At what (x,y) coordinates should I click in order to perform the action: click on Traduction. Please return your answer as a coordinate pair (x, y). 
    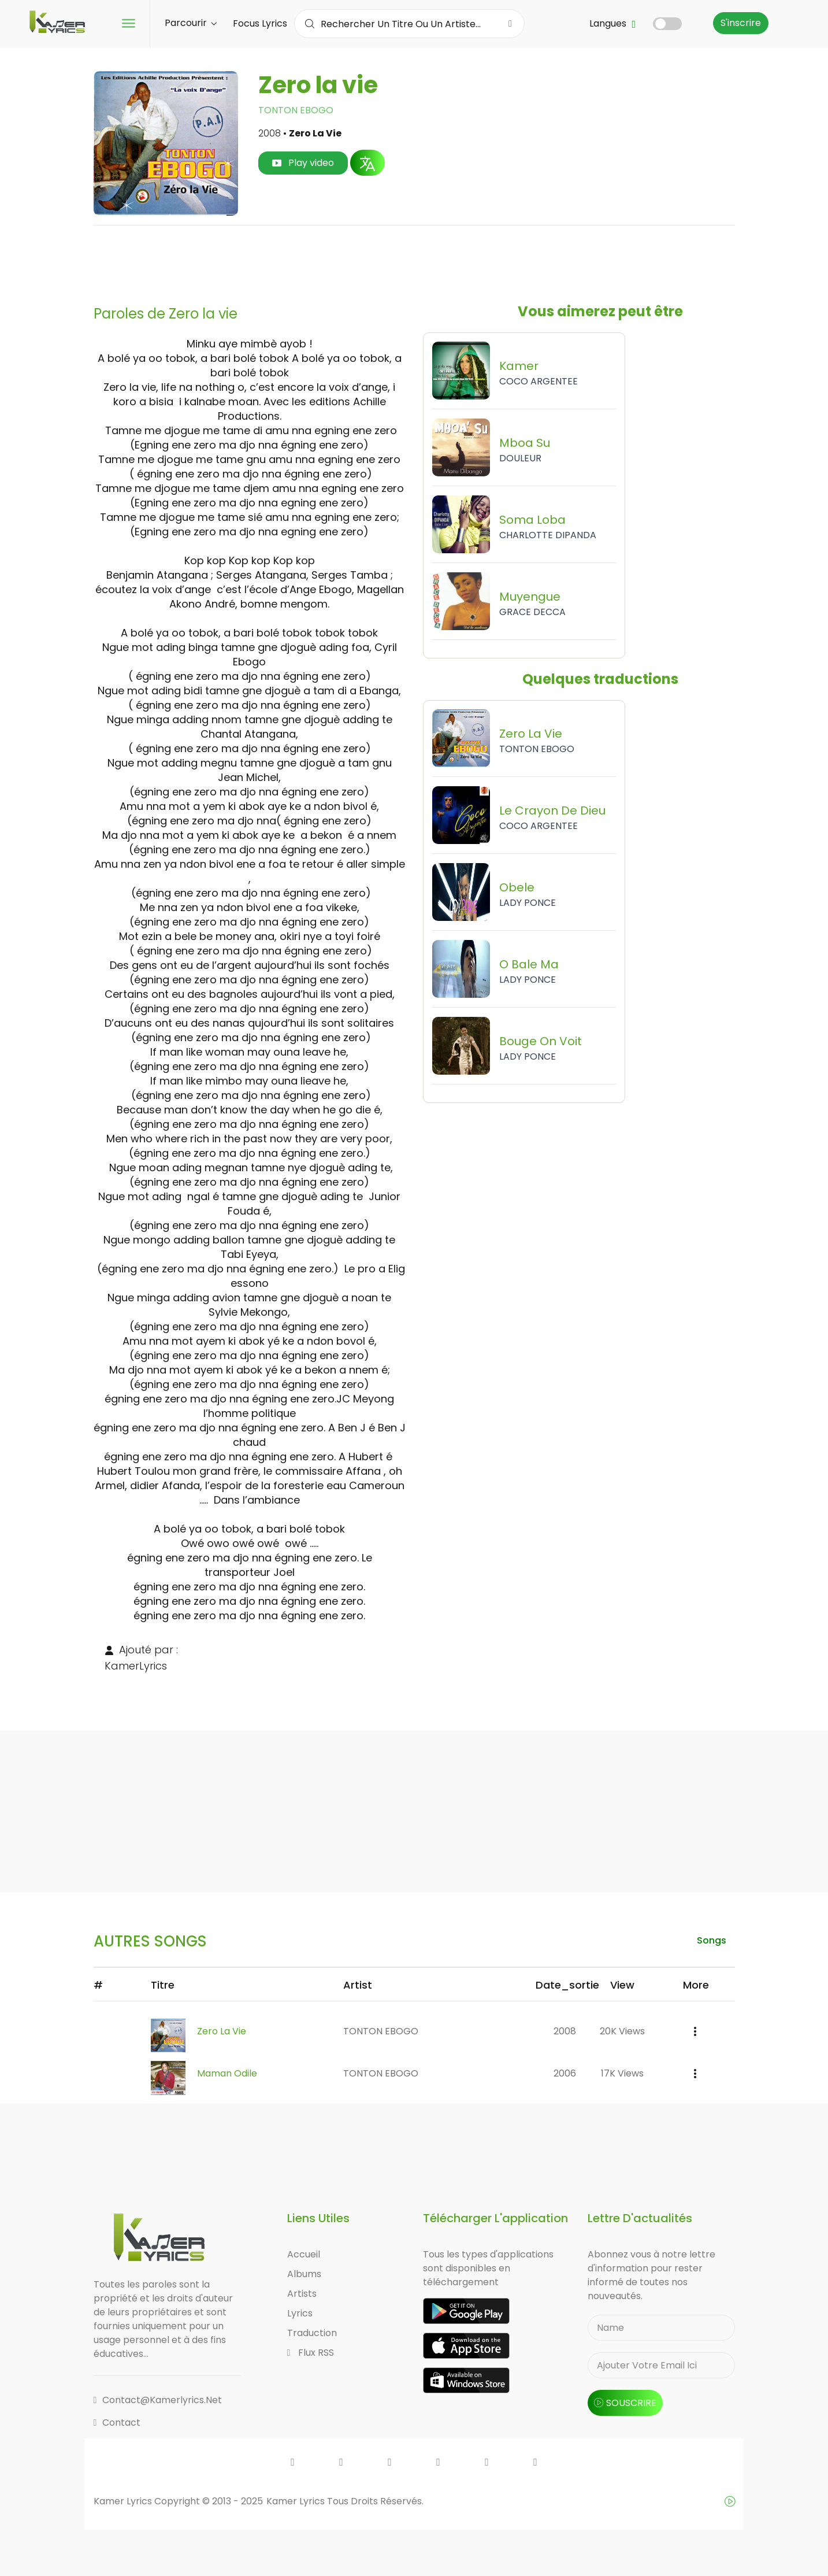
    Looking at the image, I should click on (312, 2333).